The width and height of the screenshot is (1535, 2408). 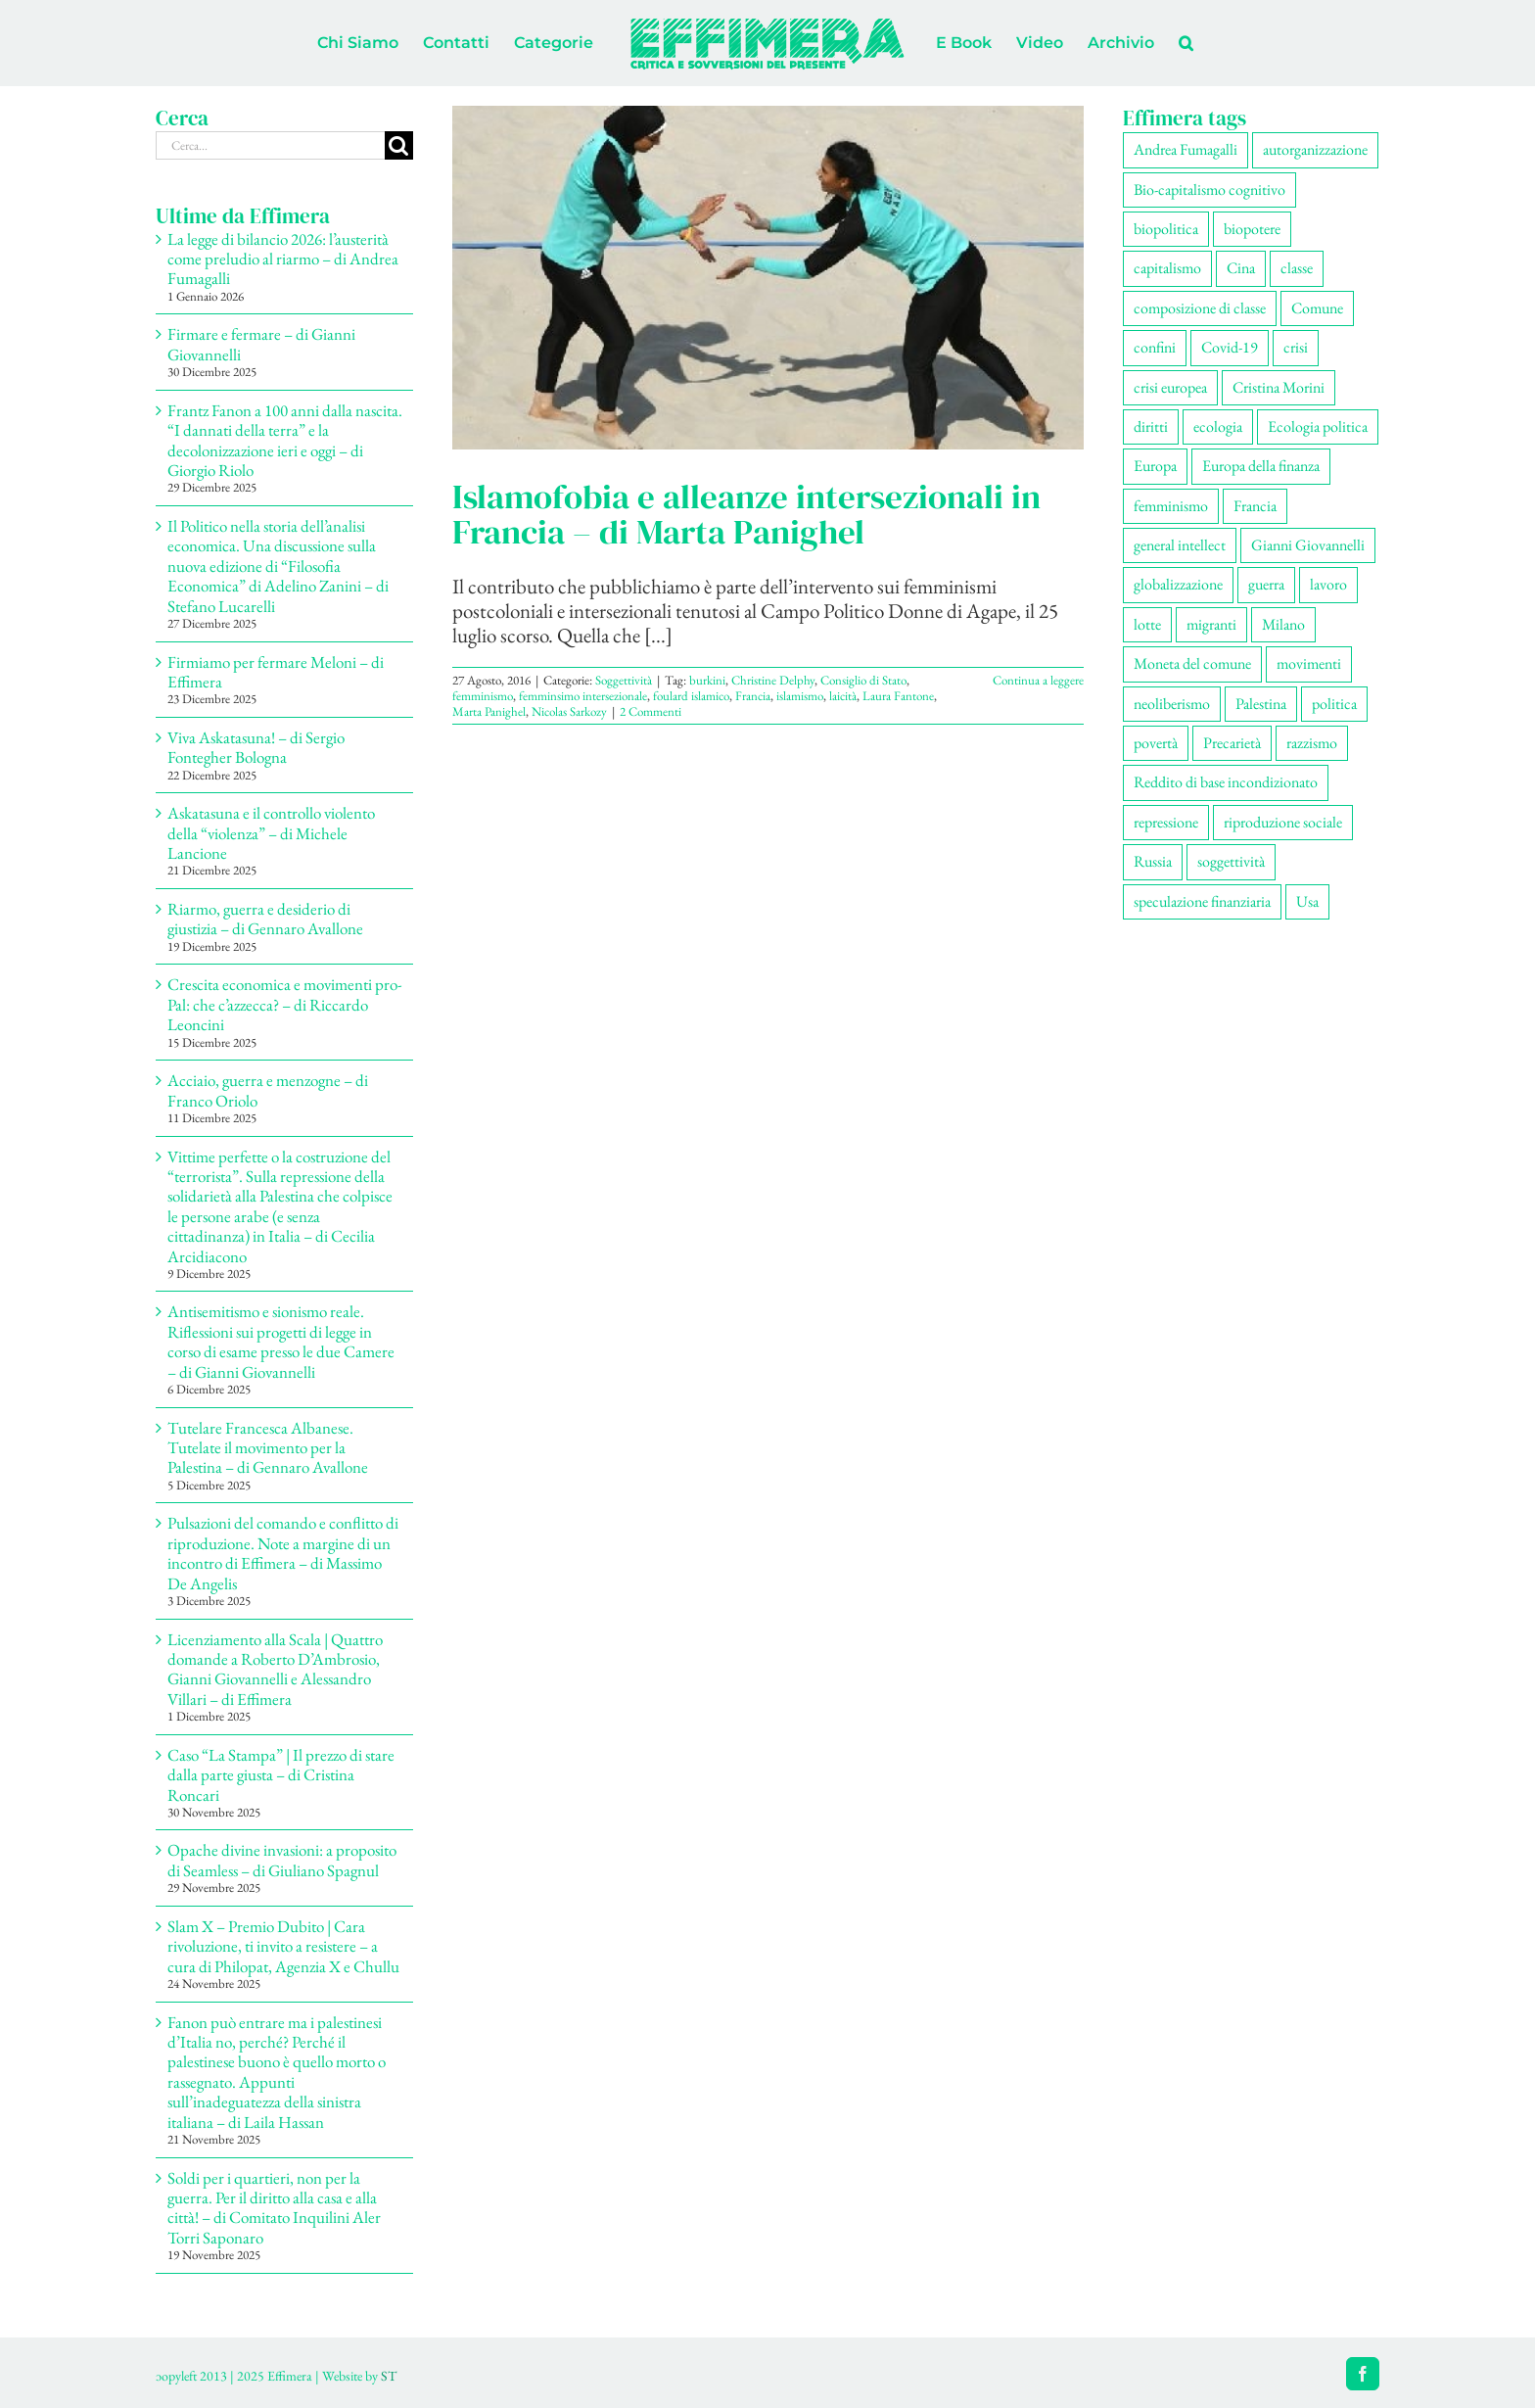 I want to click on capitalismo [capitalismo (196 elementi)], so click(x=1167, y=268).